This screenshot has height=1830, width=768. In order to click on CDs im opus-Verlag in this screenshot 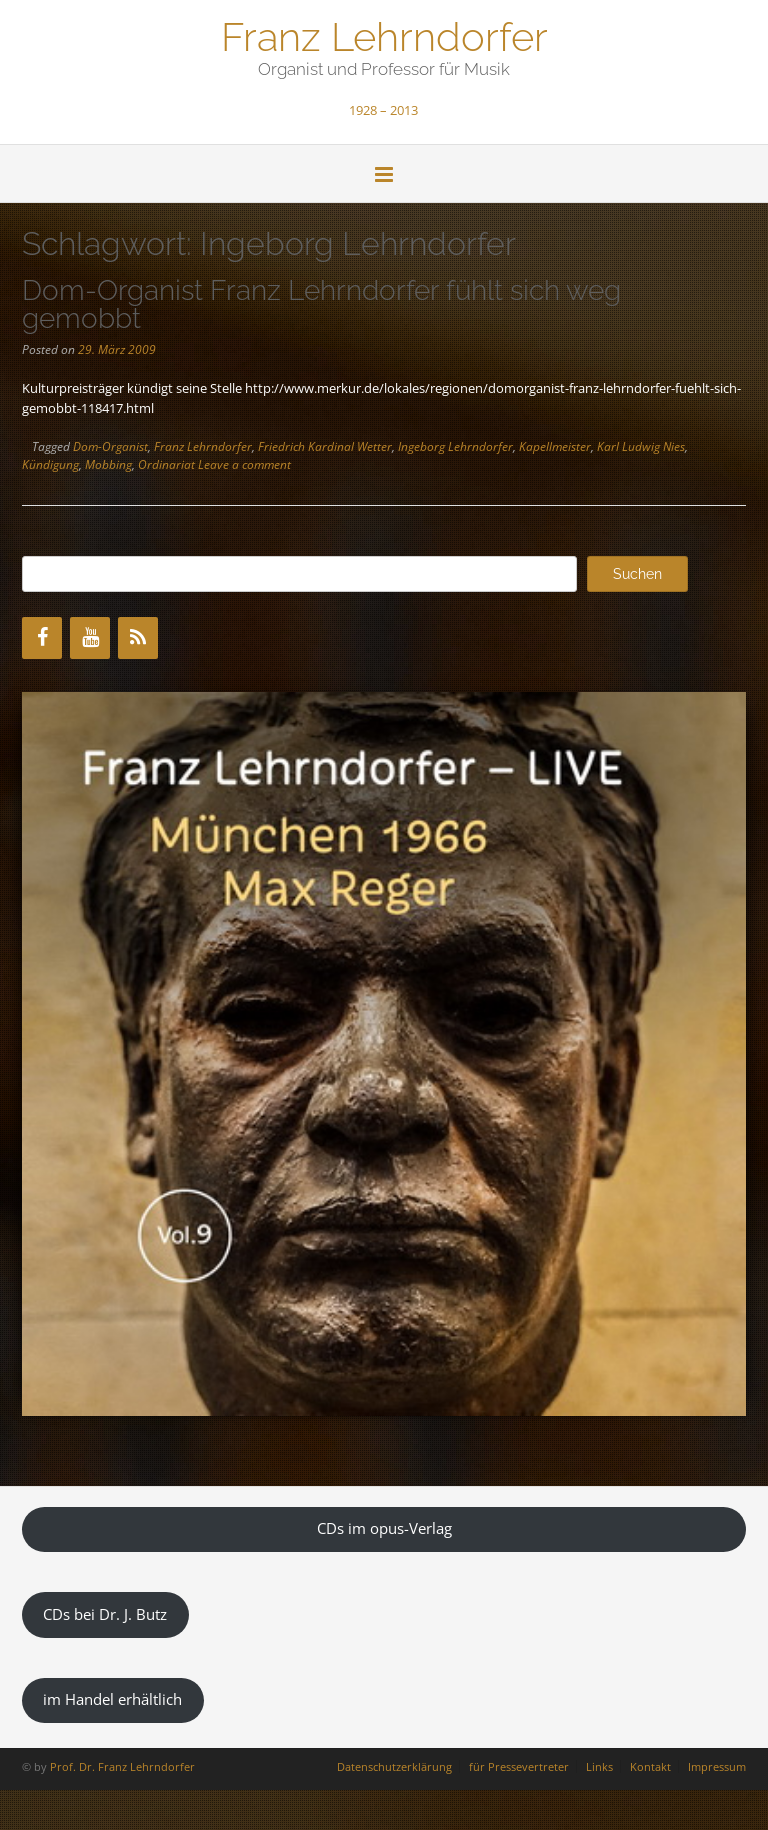, I will do `click(384, 1528)`.